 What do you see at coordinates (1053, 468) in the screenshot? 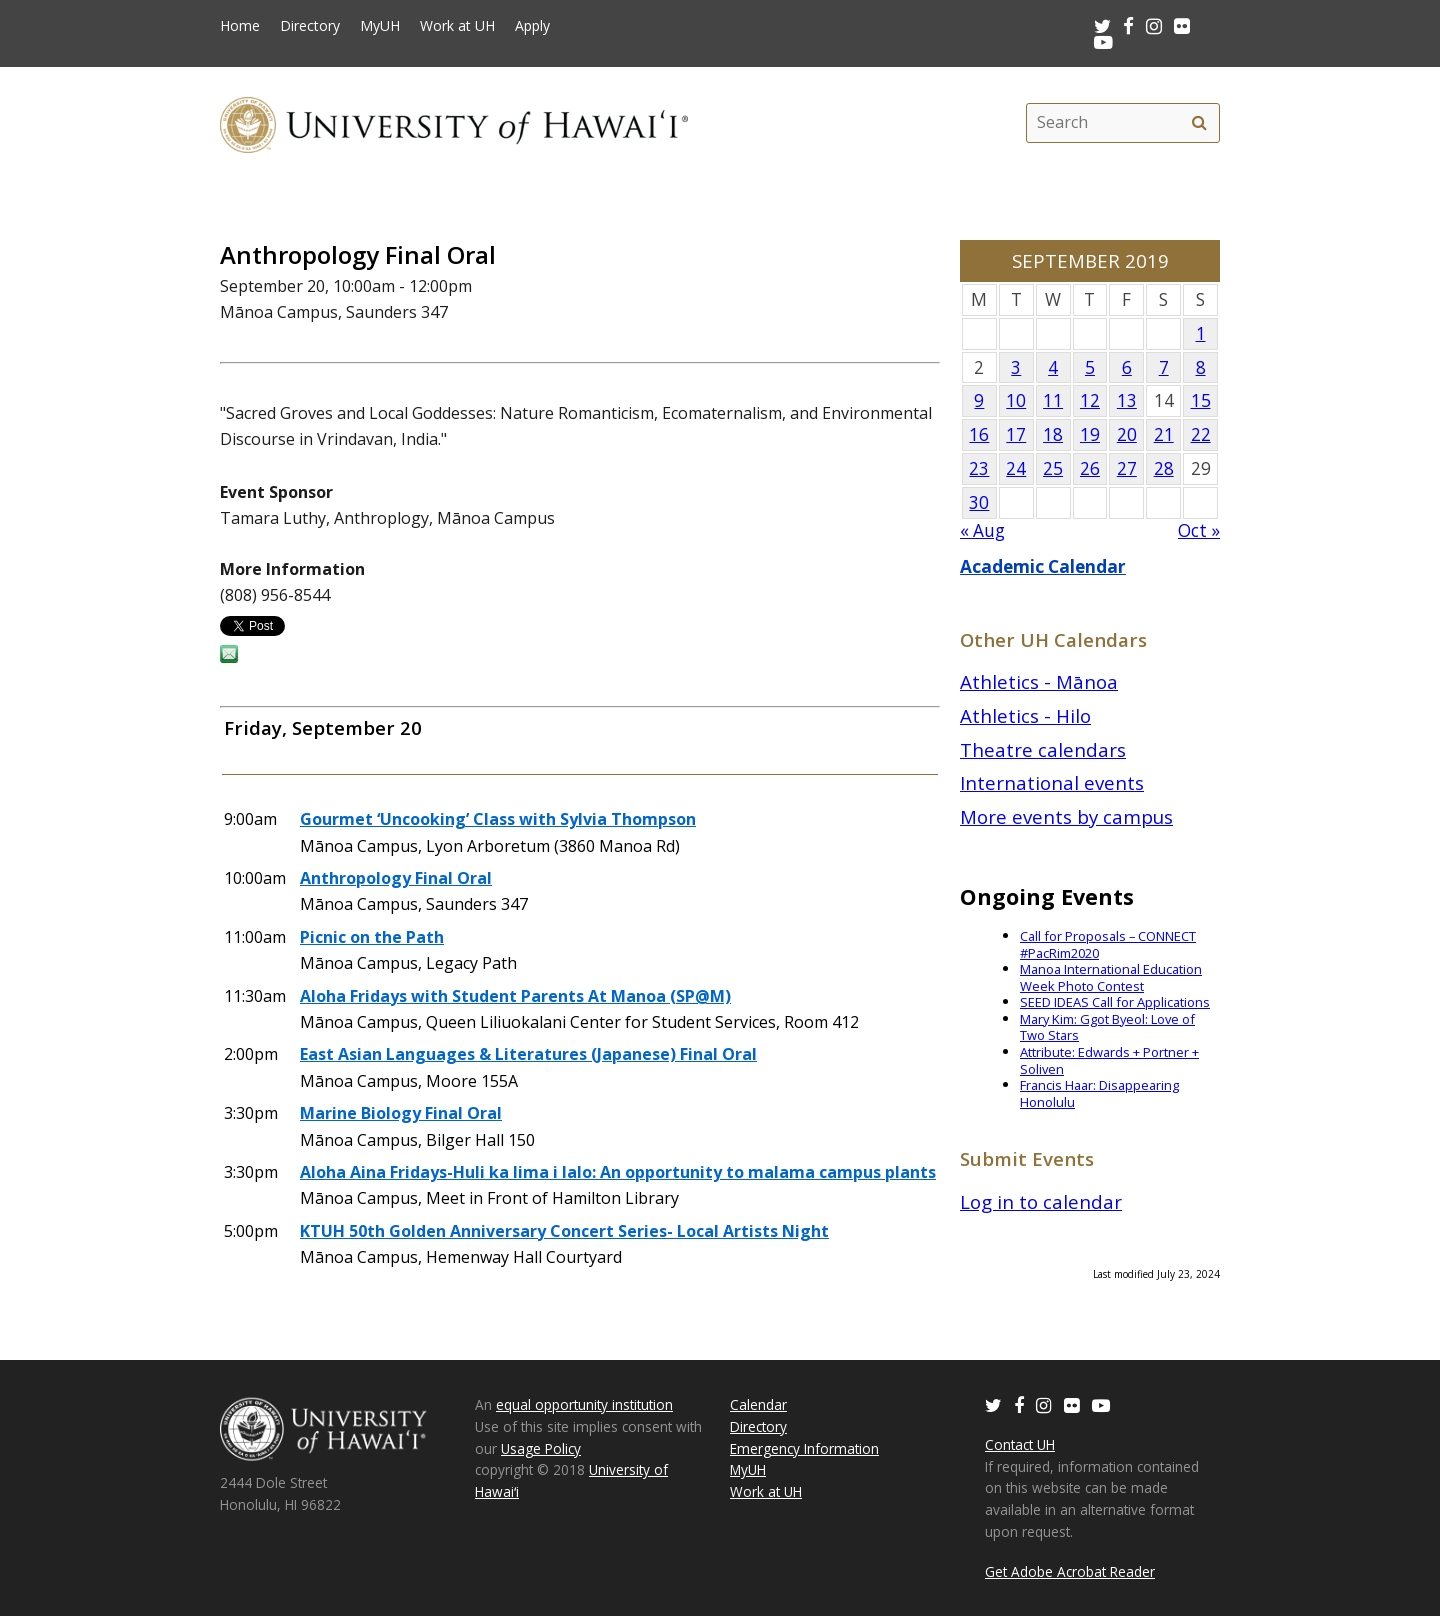
I see `25` at bounding box center [1053, 468].